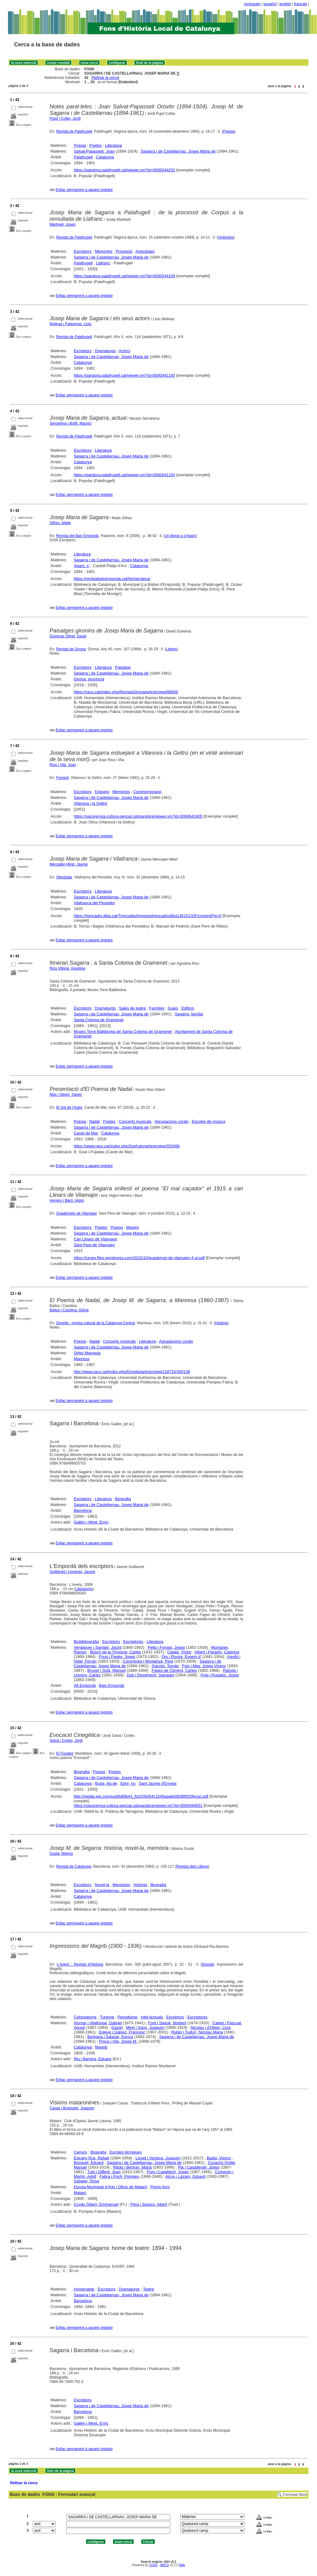 The image size is (317, 2576). What do you see at coordinates (295, 2494) in the screenshot?
I see `Formulari lliure` at bounding box center [295, 2494].